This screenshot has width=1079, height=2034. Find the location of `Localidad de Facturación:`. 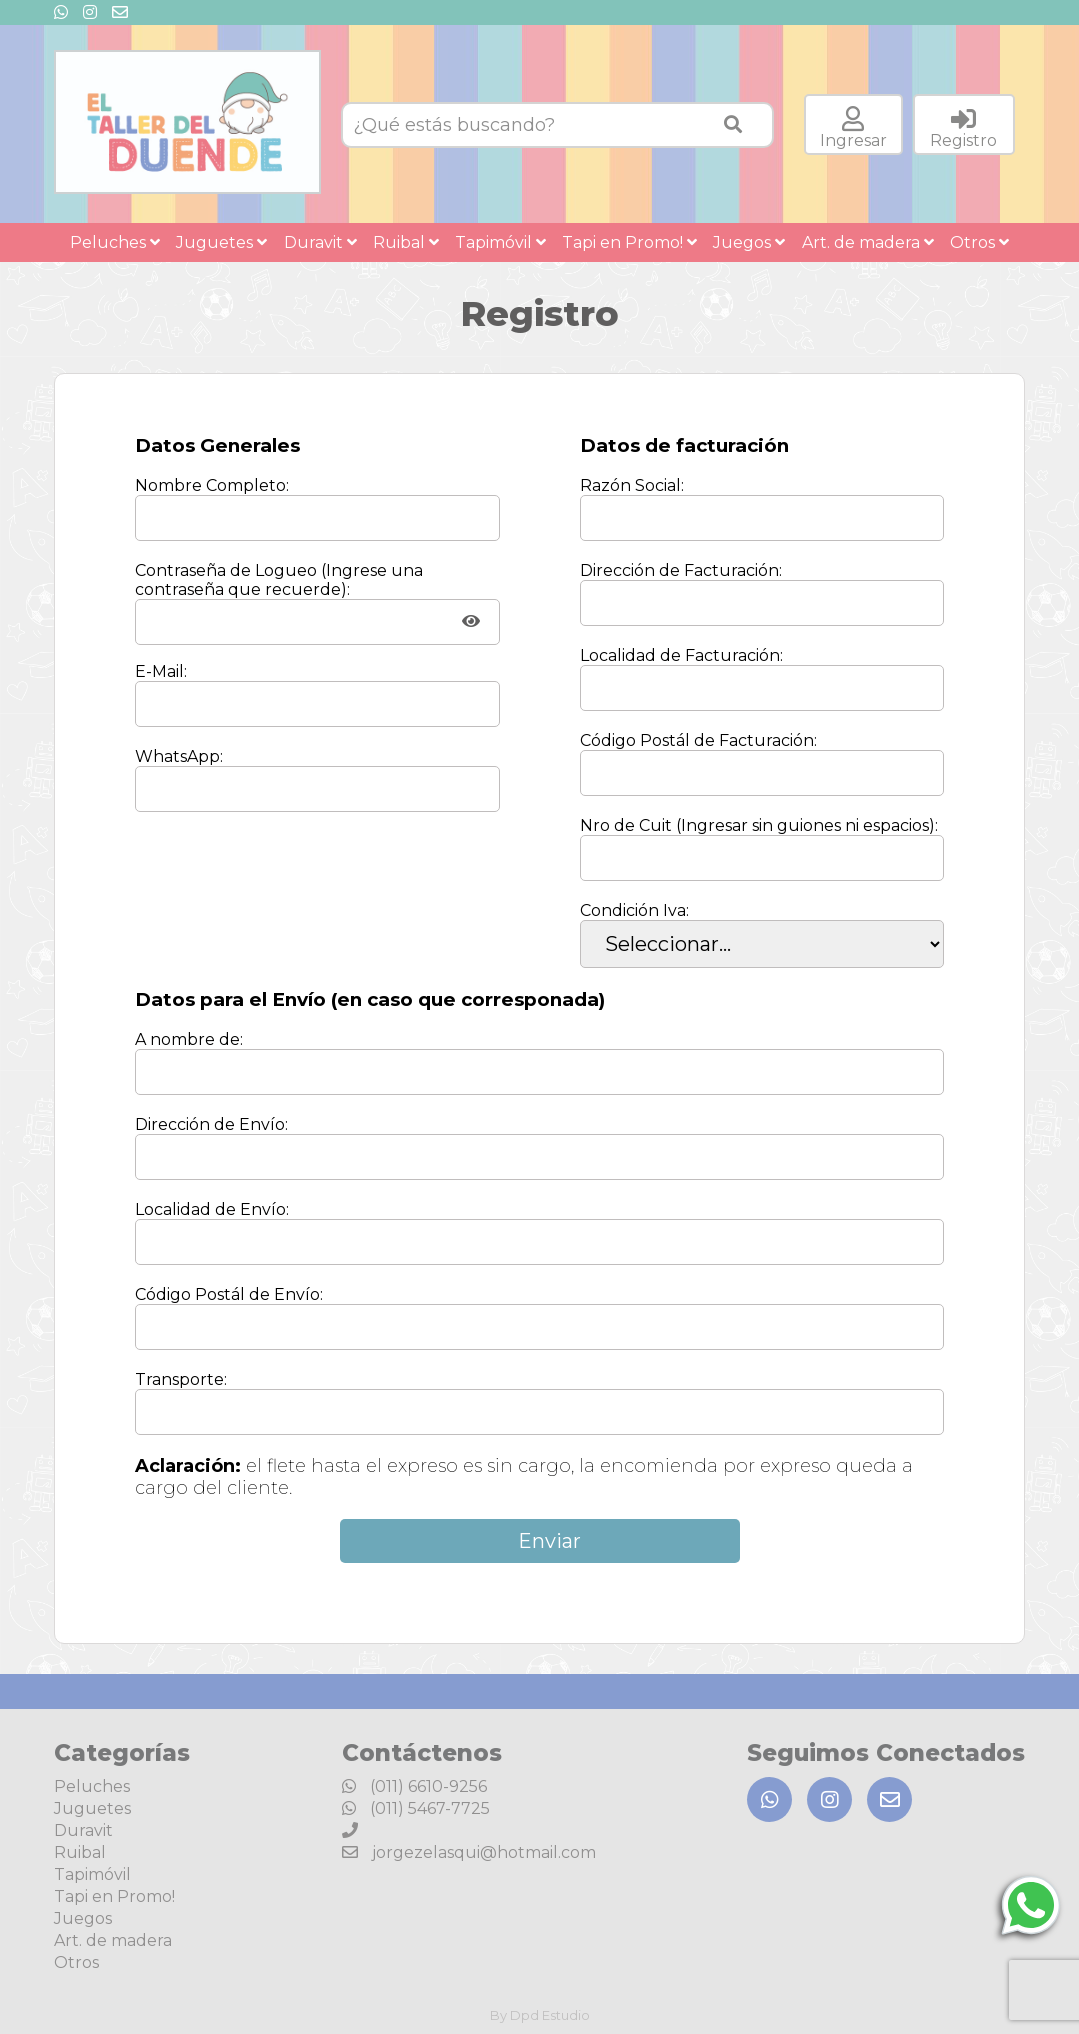

Localidad de Facturación: is located at coordinates (681, 655).